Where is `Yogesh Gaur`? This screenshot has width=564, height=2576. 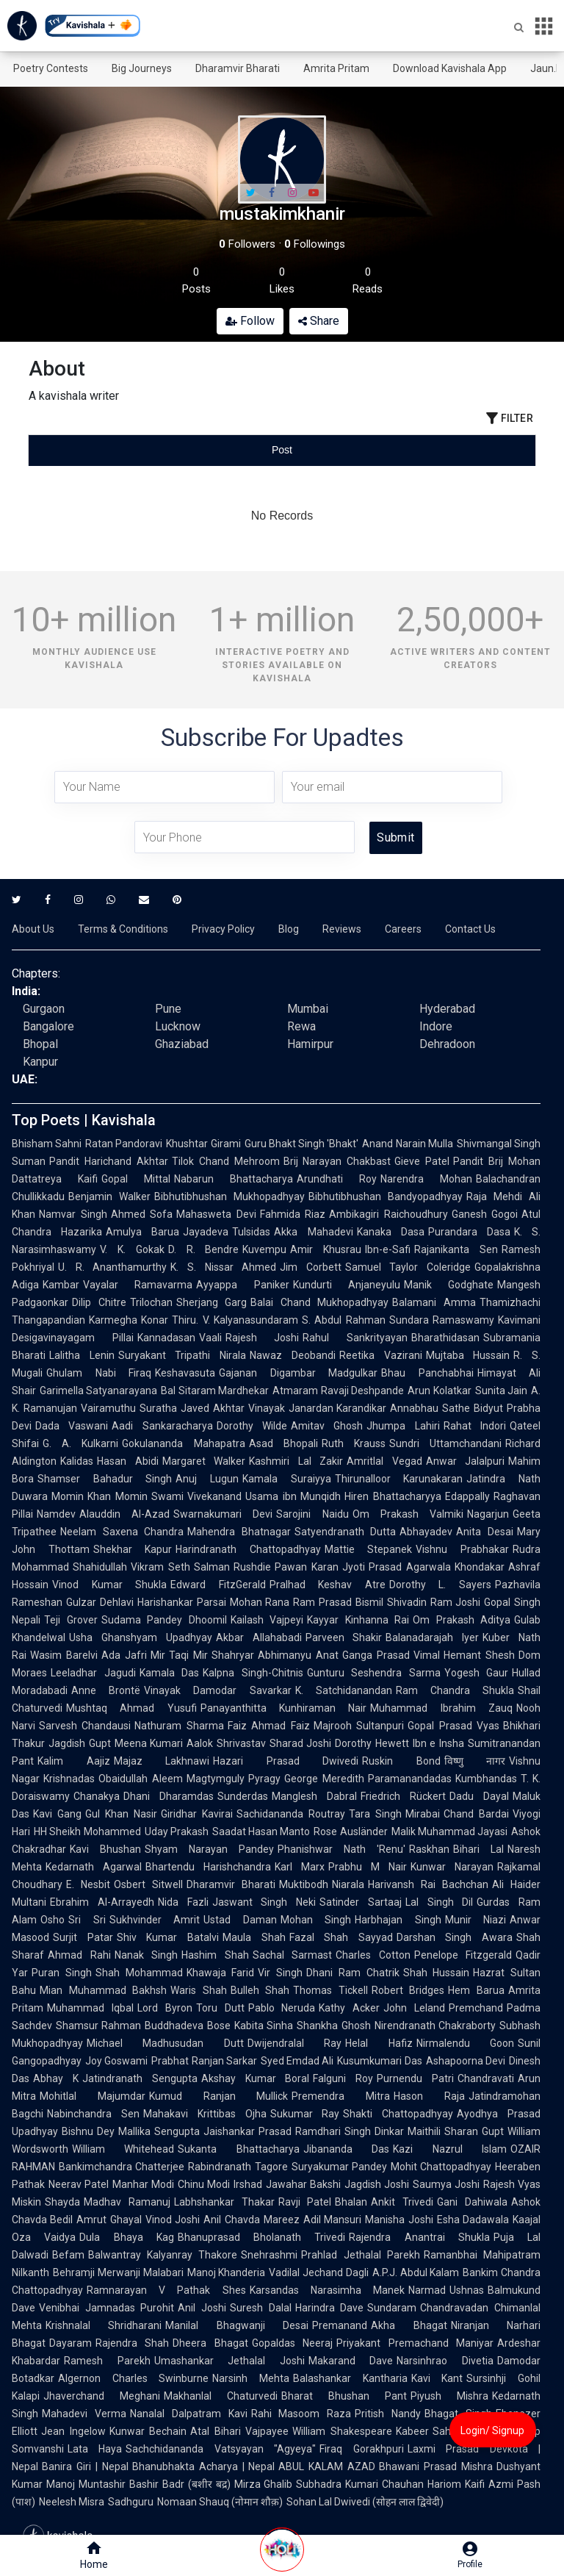
Yogesh Gaur is located at coordinates (476, 1673).